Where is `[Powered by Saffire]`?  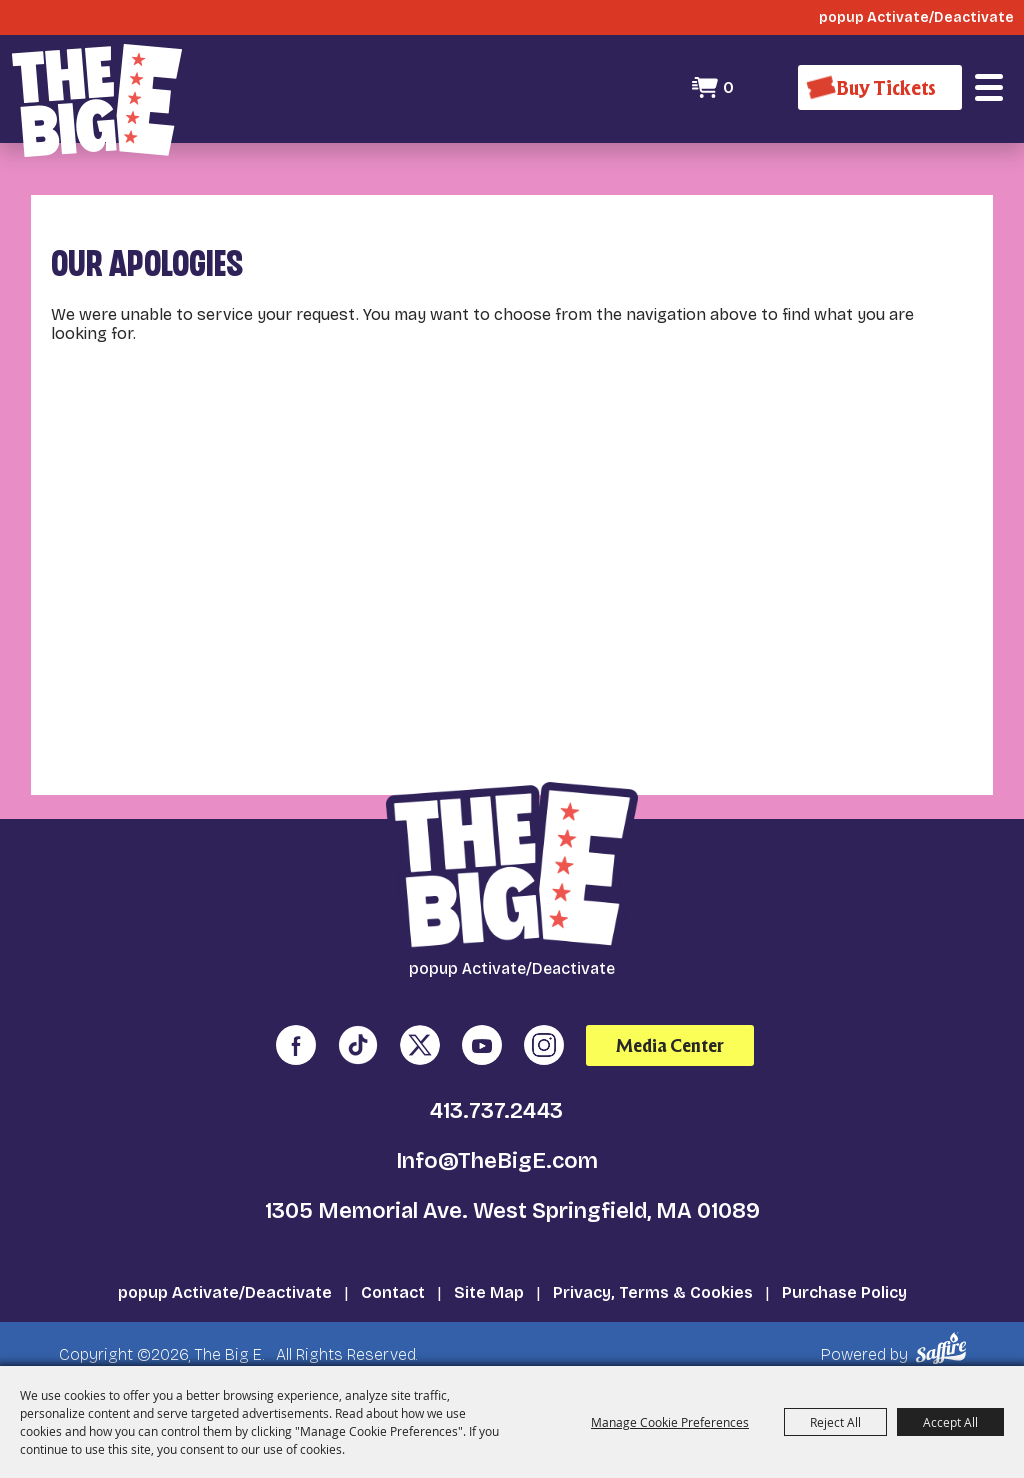 [Powered by Saffire] is located at coordinates (944, 1348).